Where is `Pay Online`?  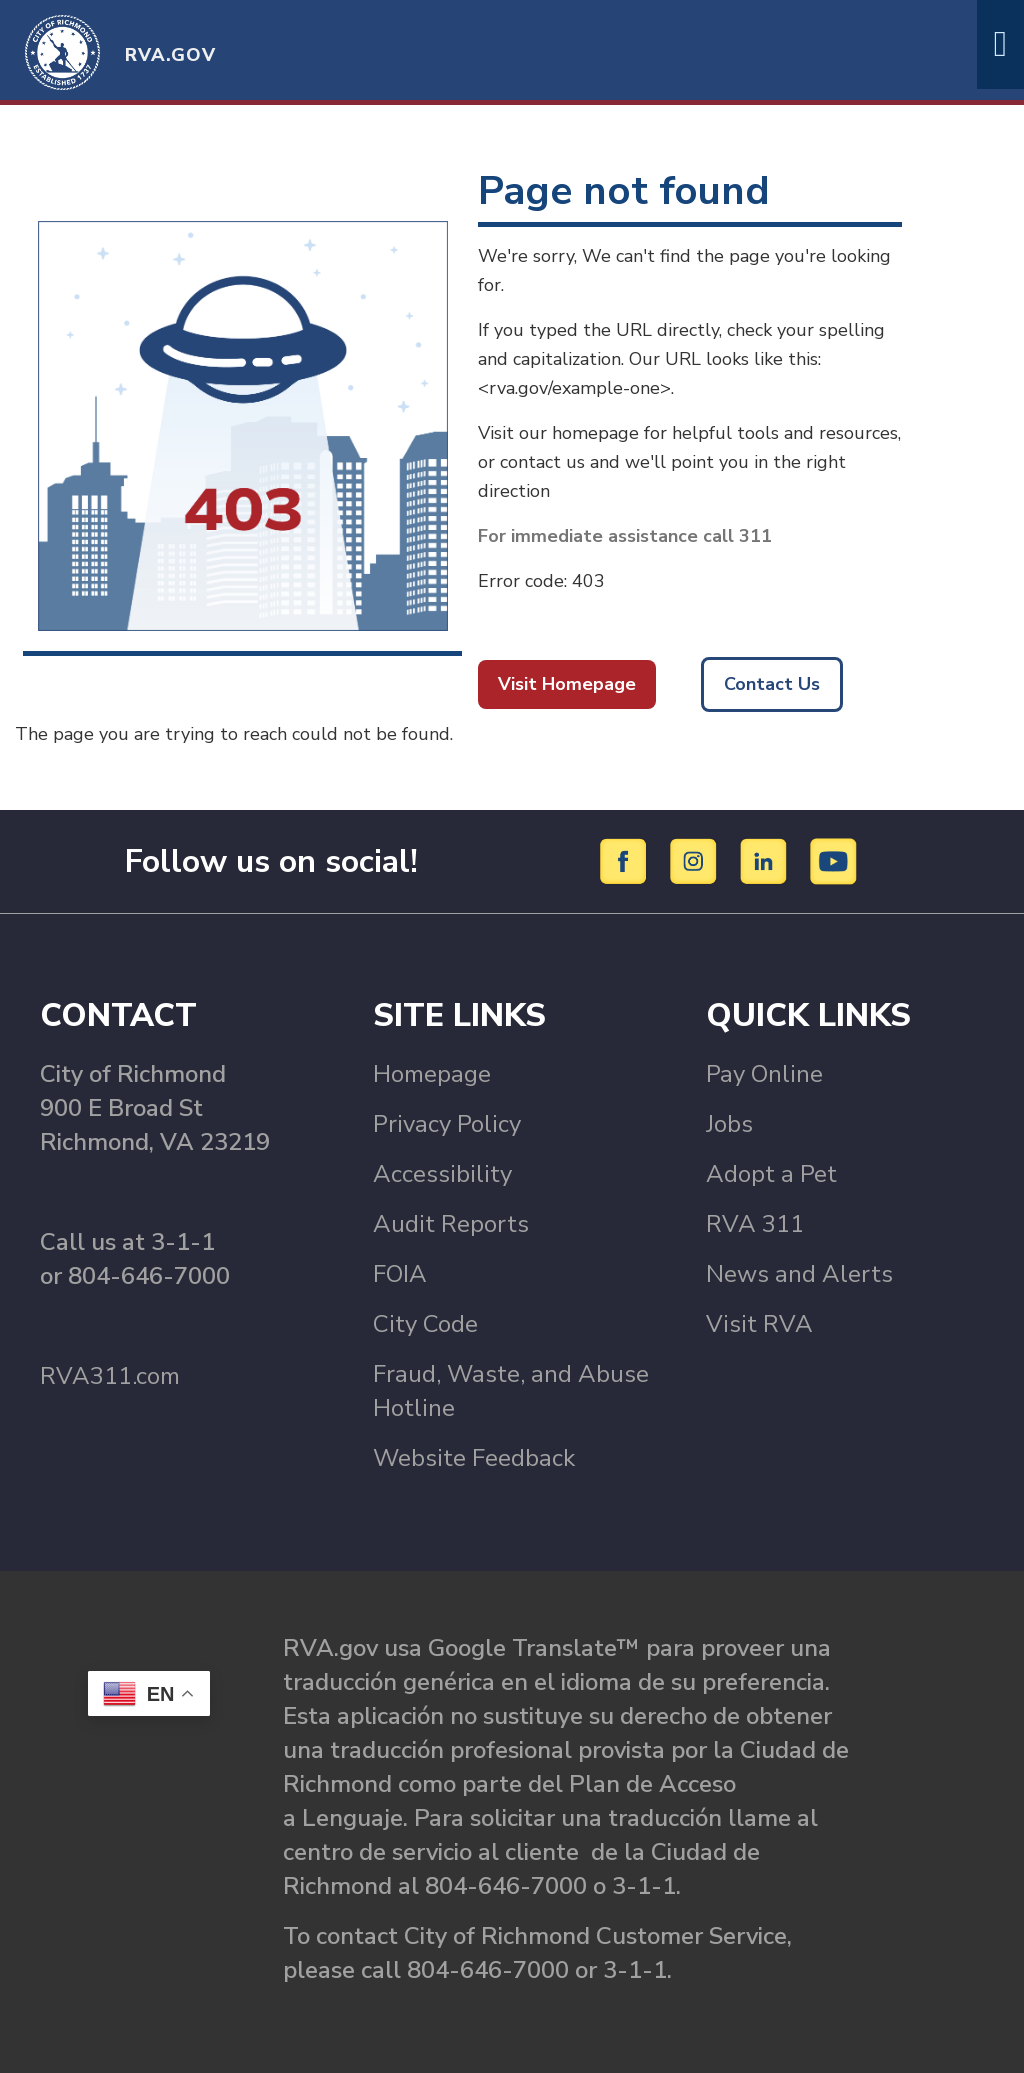
Pay Online is located at coordinates (764, 1074).